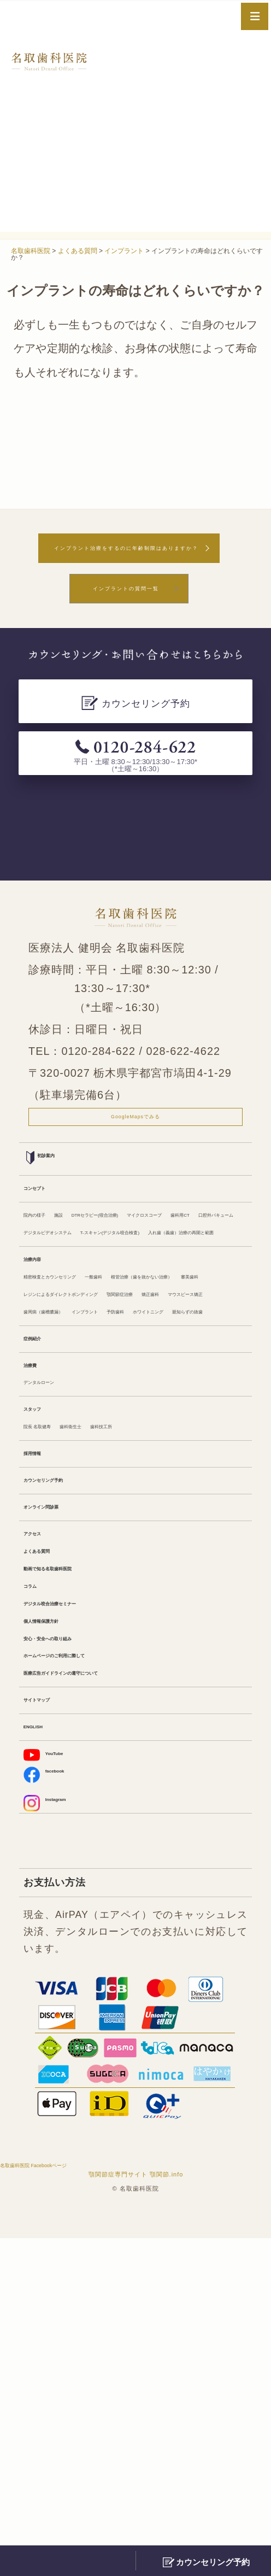 The height and width of the screenshot is (2576, 271). Describe the element at coordinates (67, 1504) in the screenshot. I see `歯周病（歯槽膿漏）` at that location.